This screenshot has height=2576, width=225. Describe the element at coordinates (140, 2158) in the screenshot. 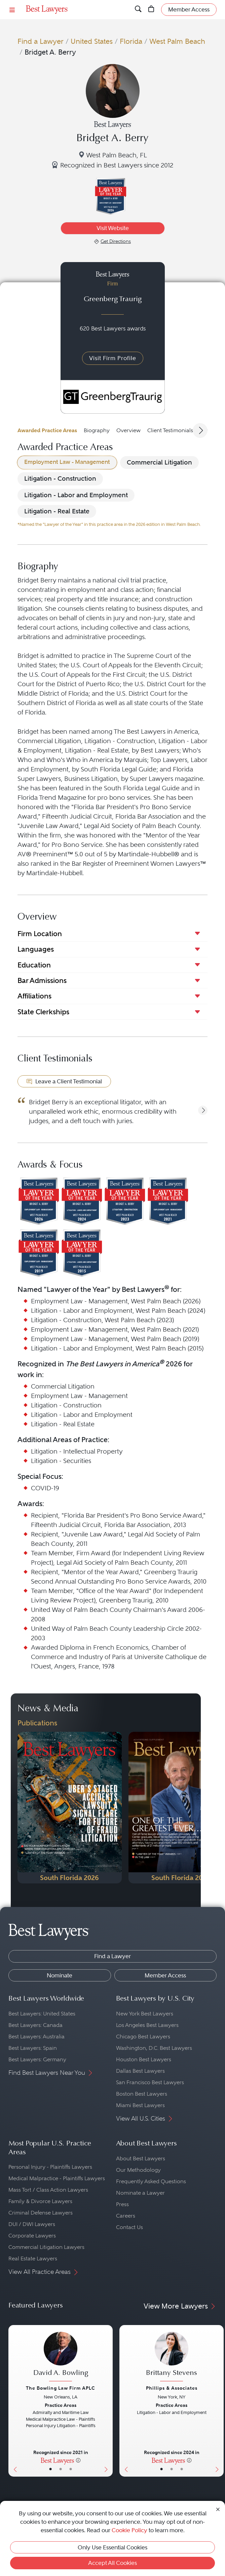

I see `About Best Lawyers` at that location.